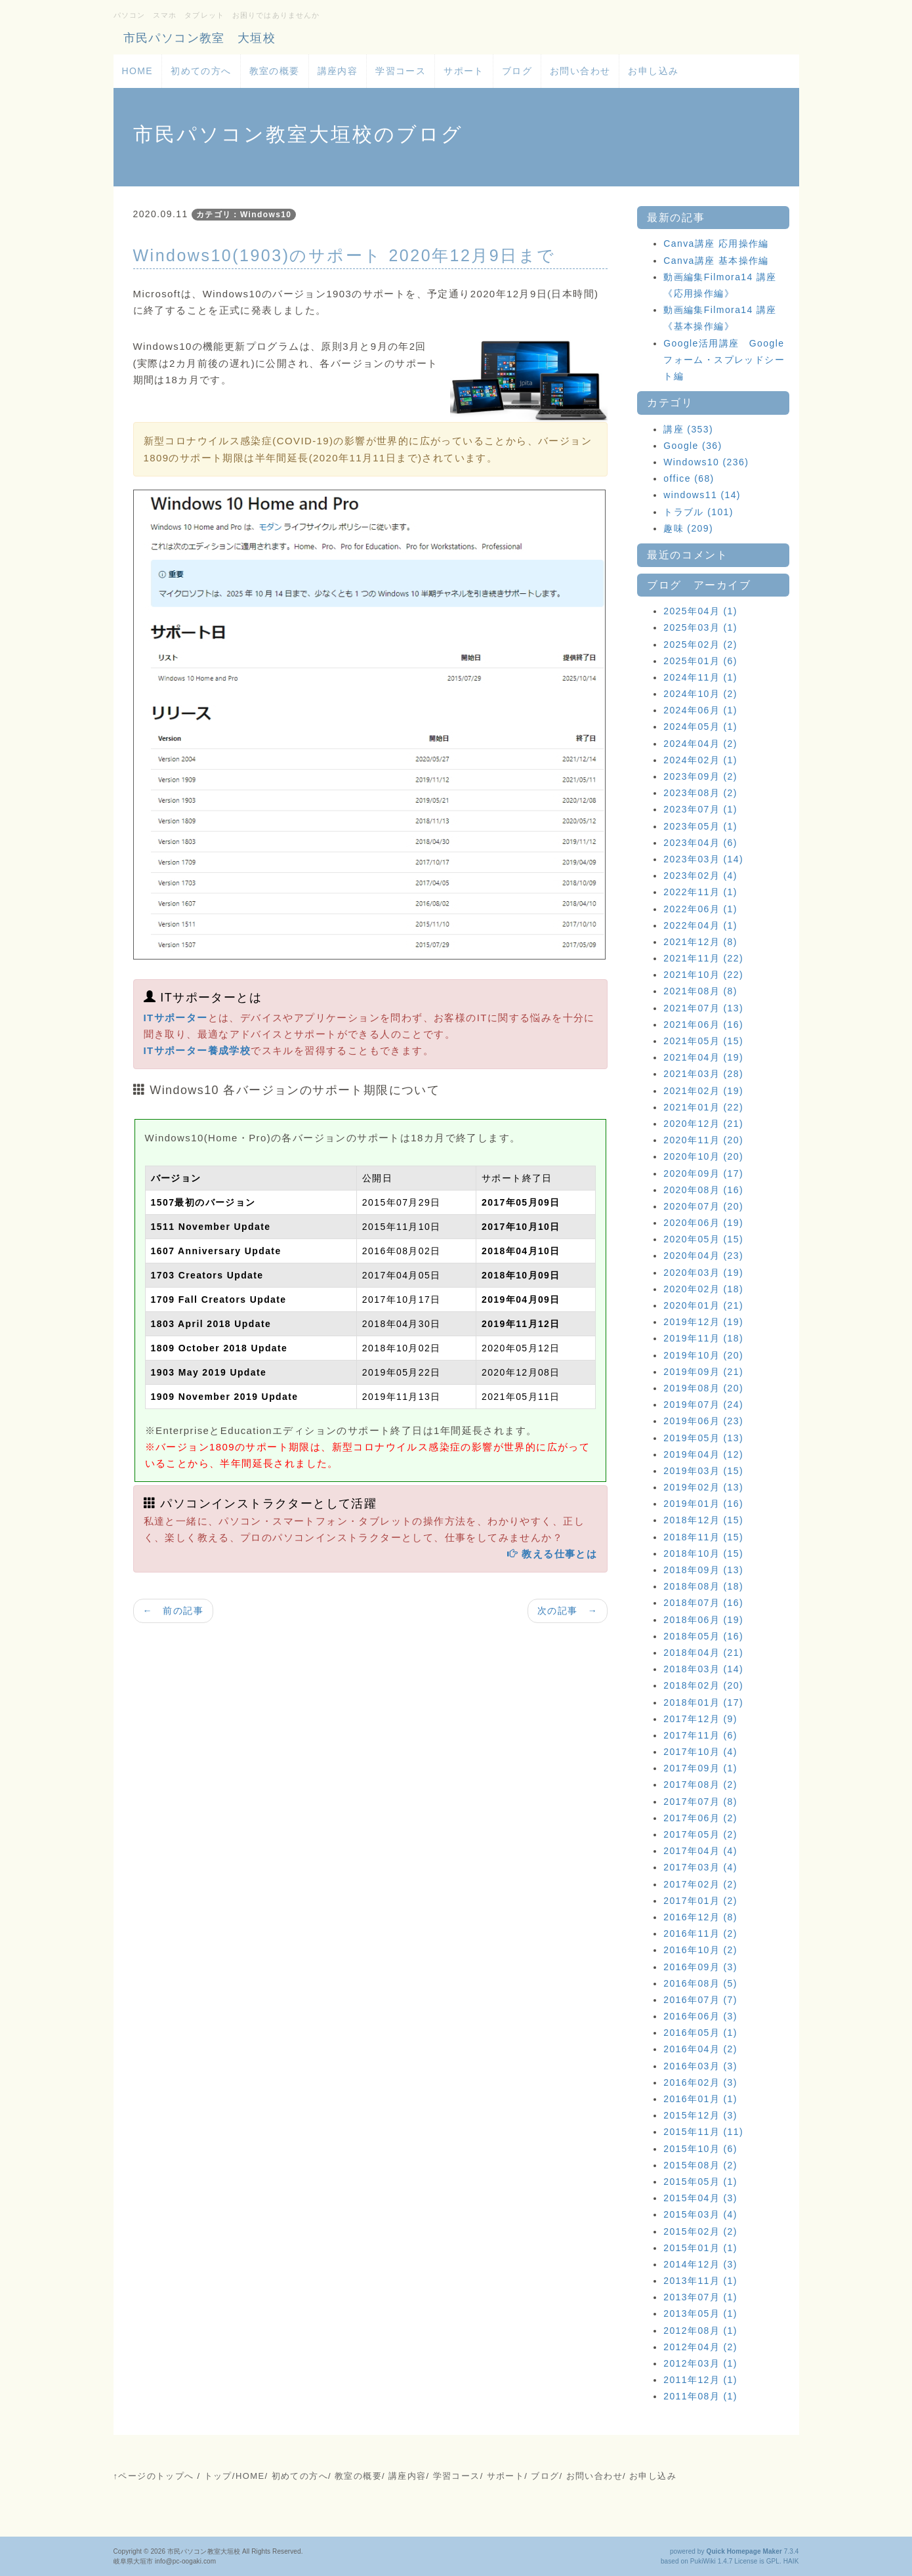  Describe the element at coordinates (703, 1107) in the screenshot. I see `2021年01月 (22)` at that location.